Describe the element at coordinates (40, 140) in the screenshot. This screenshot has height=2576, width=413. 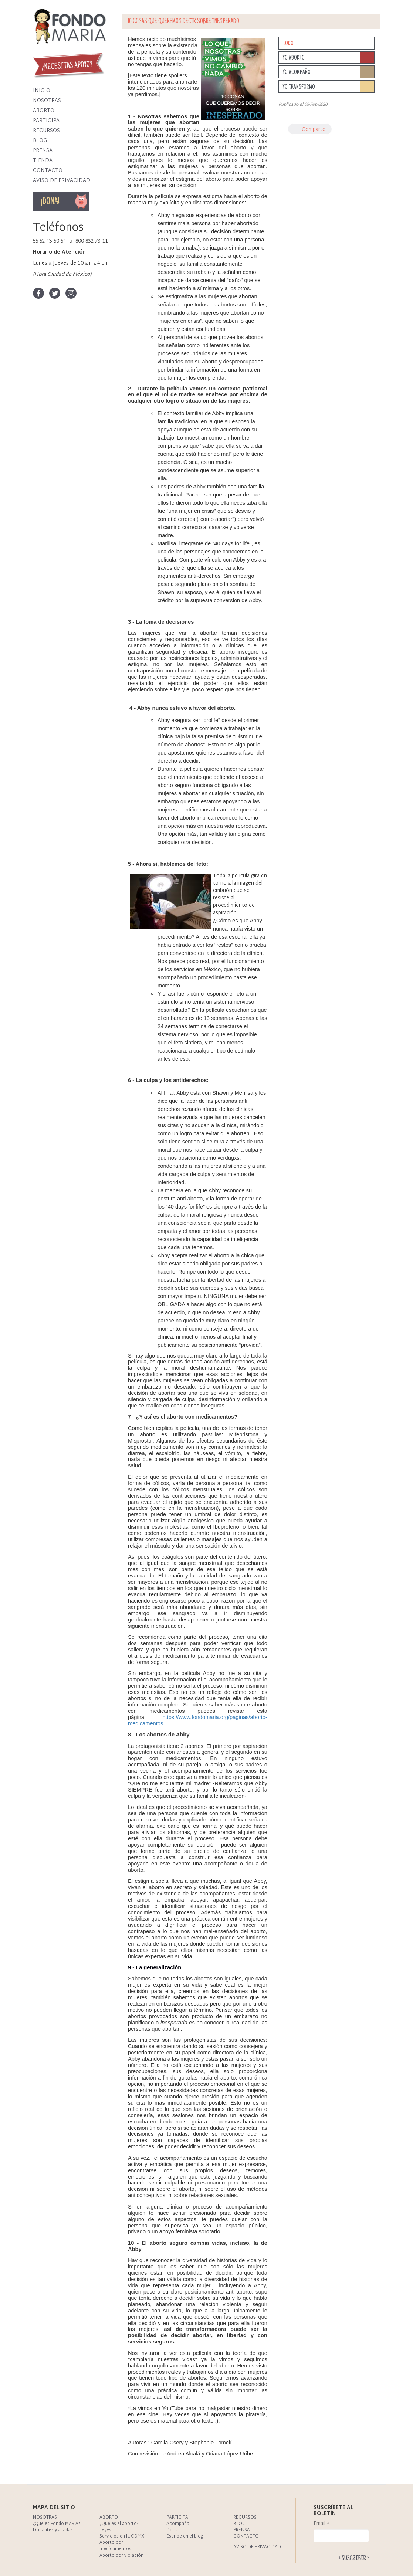
I see `Blog` at that location.